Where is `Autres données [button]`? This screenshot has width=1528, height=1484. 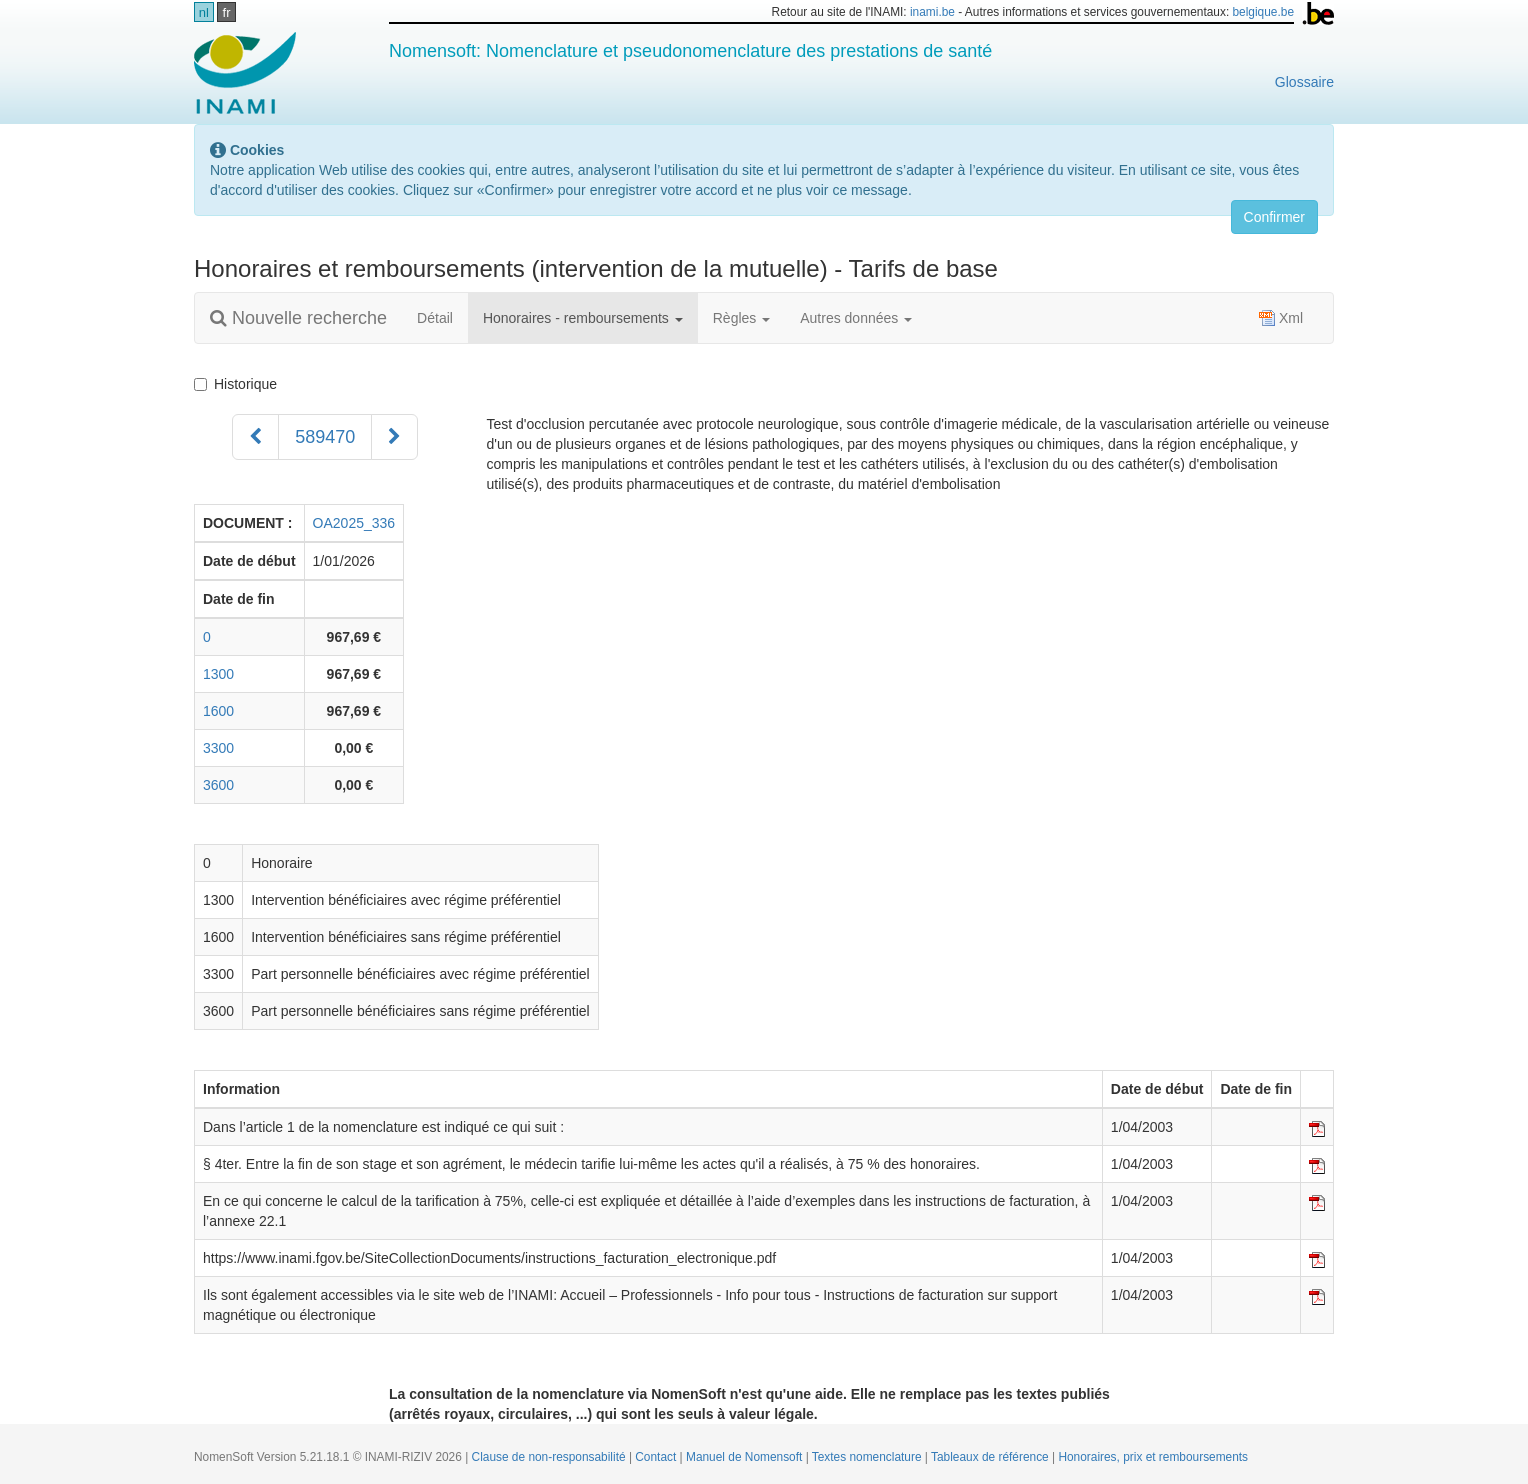 Autres données [button] is located at coordinates (856, 318).